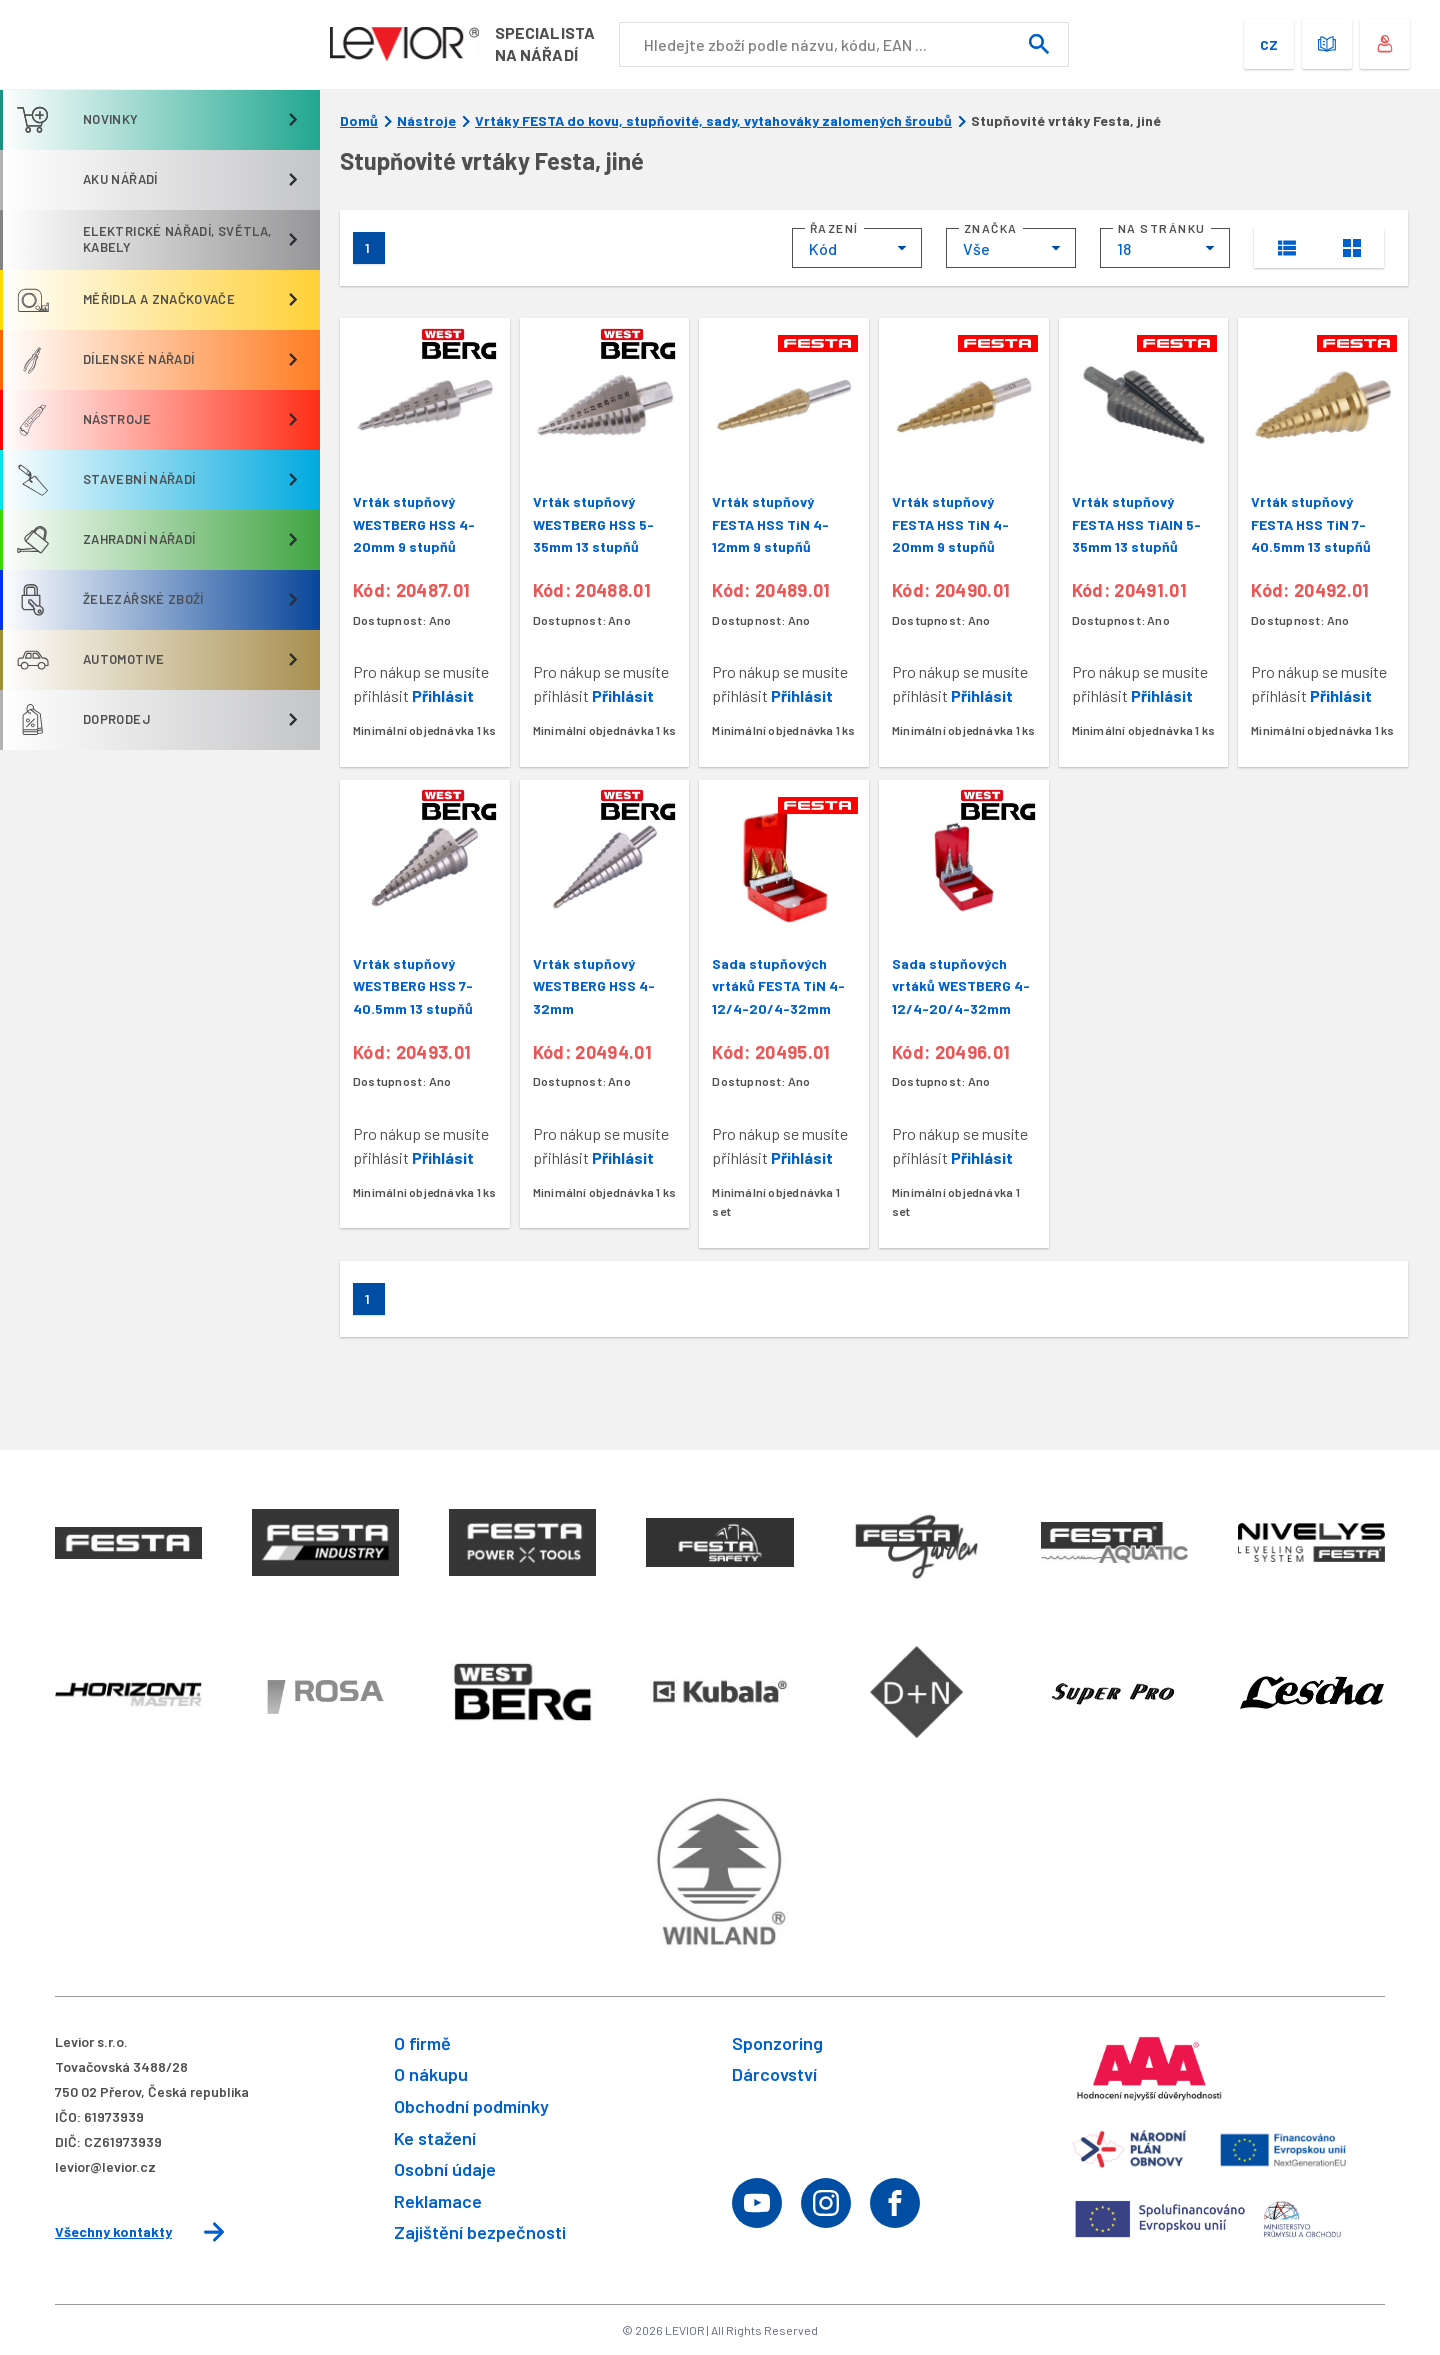  Describe the element at coordinates (443, 695) in the screenshot. I see `Přihlásit` at that location.